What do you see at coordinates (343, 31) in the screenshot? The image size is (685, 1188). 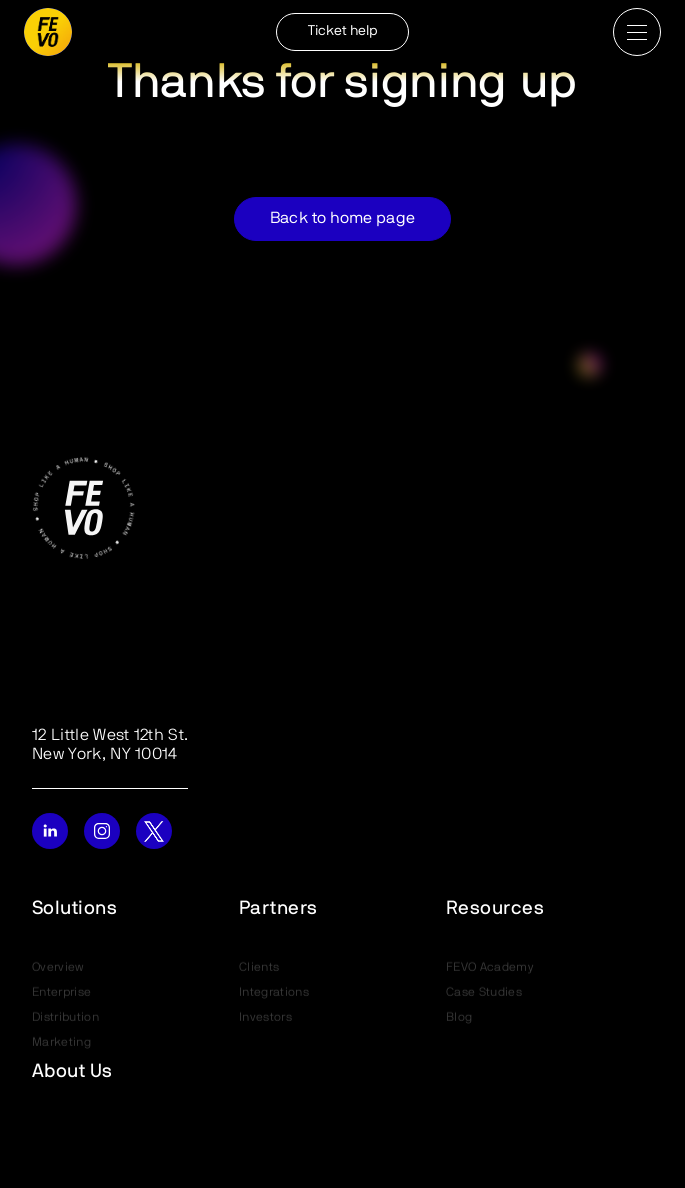 I see `Ticket help` at bounding box center [343, 31].